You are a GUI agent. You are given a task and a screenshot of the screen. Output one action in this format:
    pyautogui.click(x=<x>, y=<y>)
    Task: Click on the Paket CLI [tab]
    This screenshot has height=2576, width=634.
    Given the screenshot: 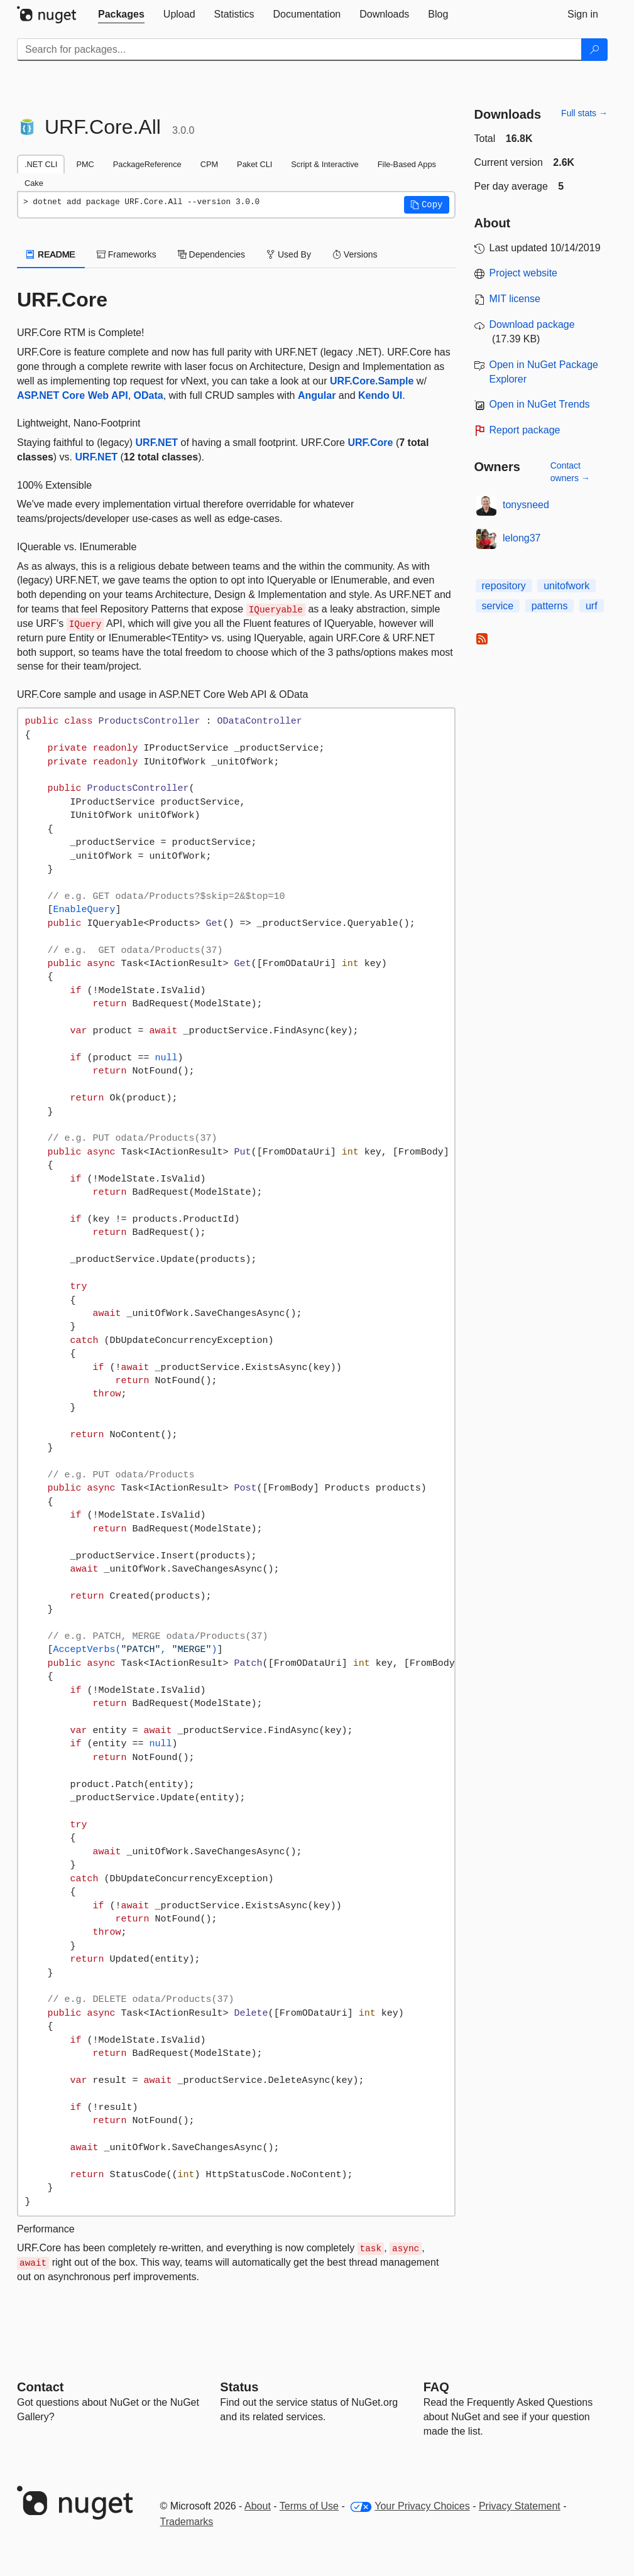 What is the action you would take?
    pyautogui.click(x=254, y=164)
    